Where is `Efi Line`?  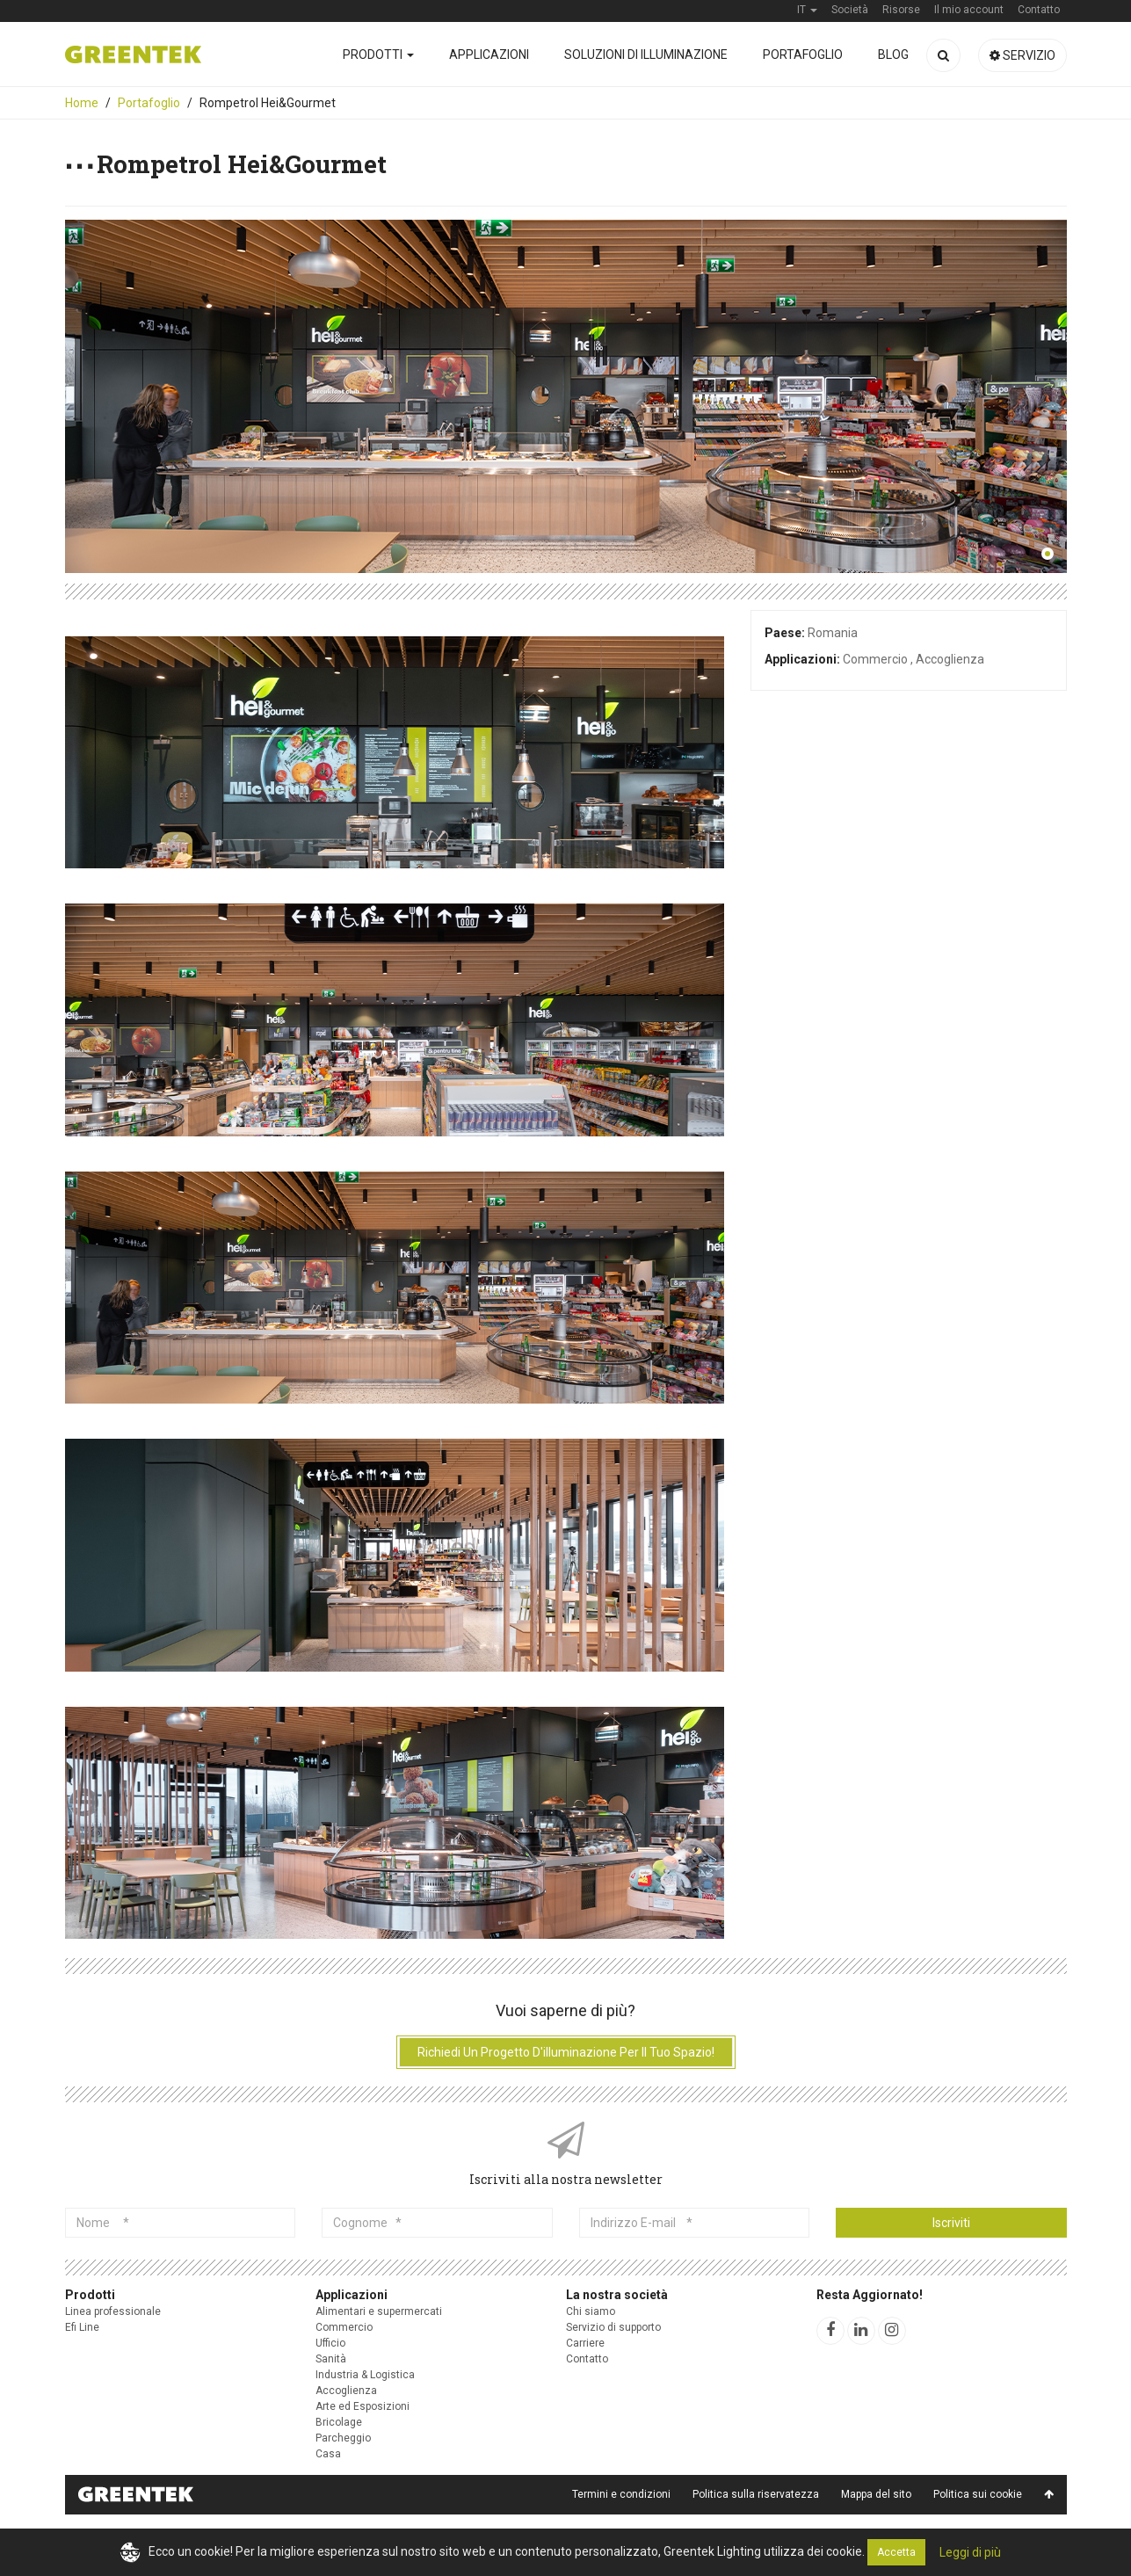 Efi Line is located at coordinates (82, 2327).